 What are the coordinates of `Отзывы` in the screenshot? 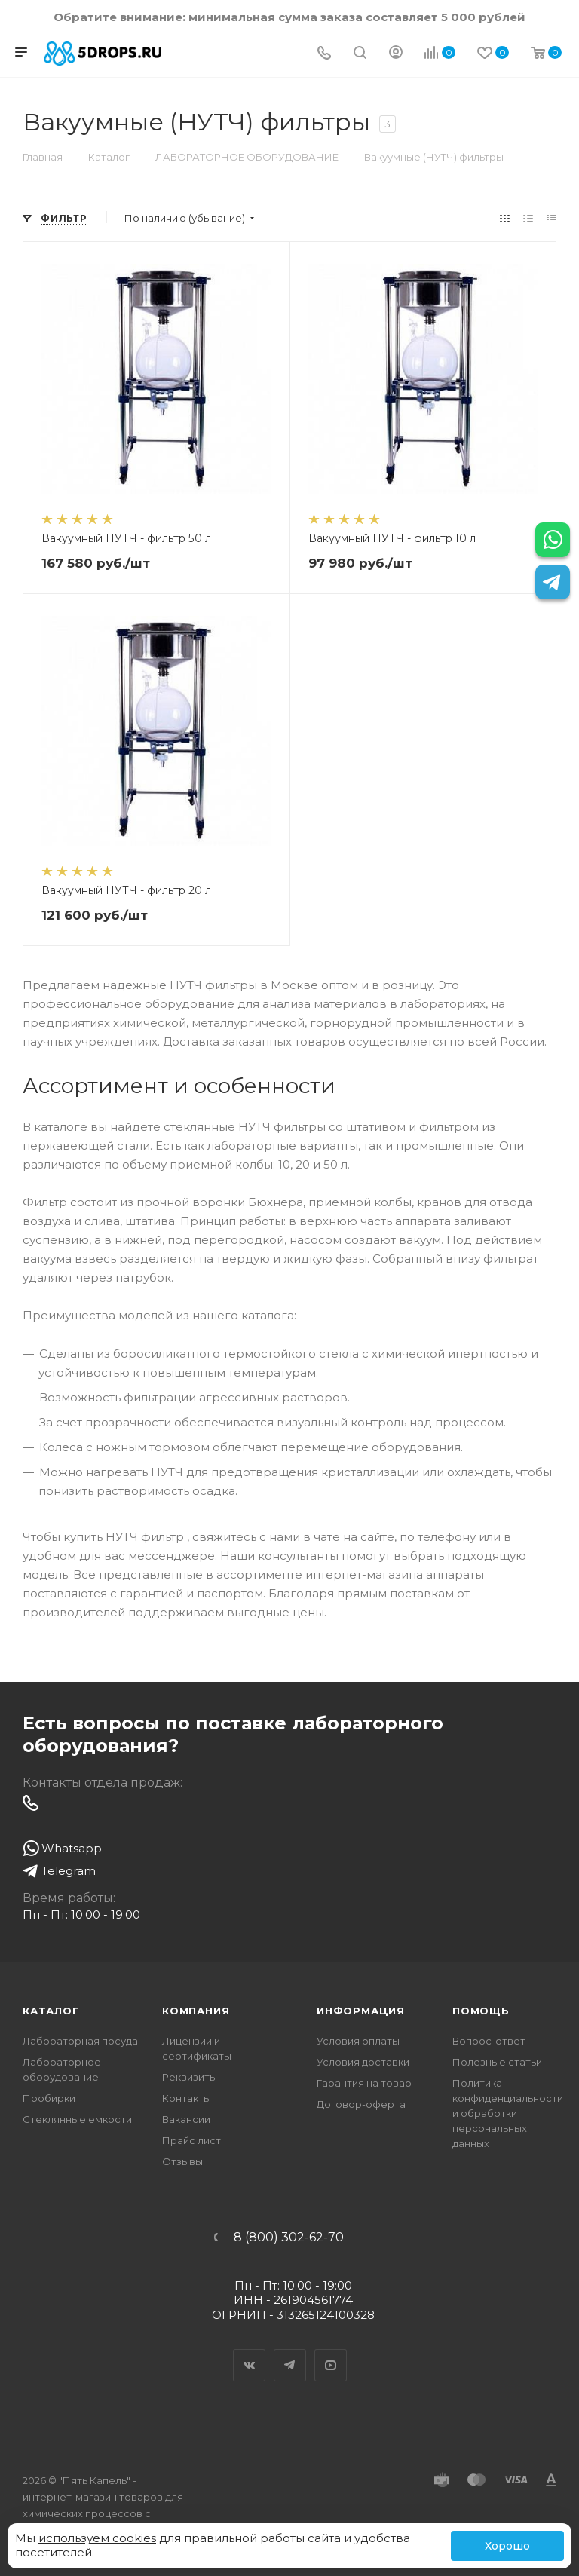 It's located at (182, 2161).